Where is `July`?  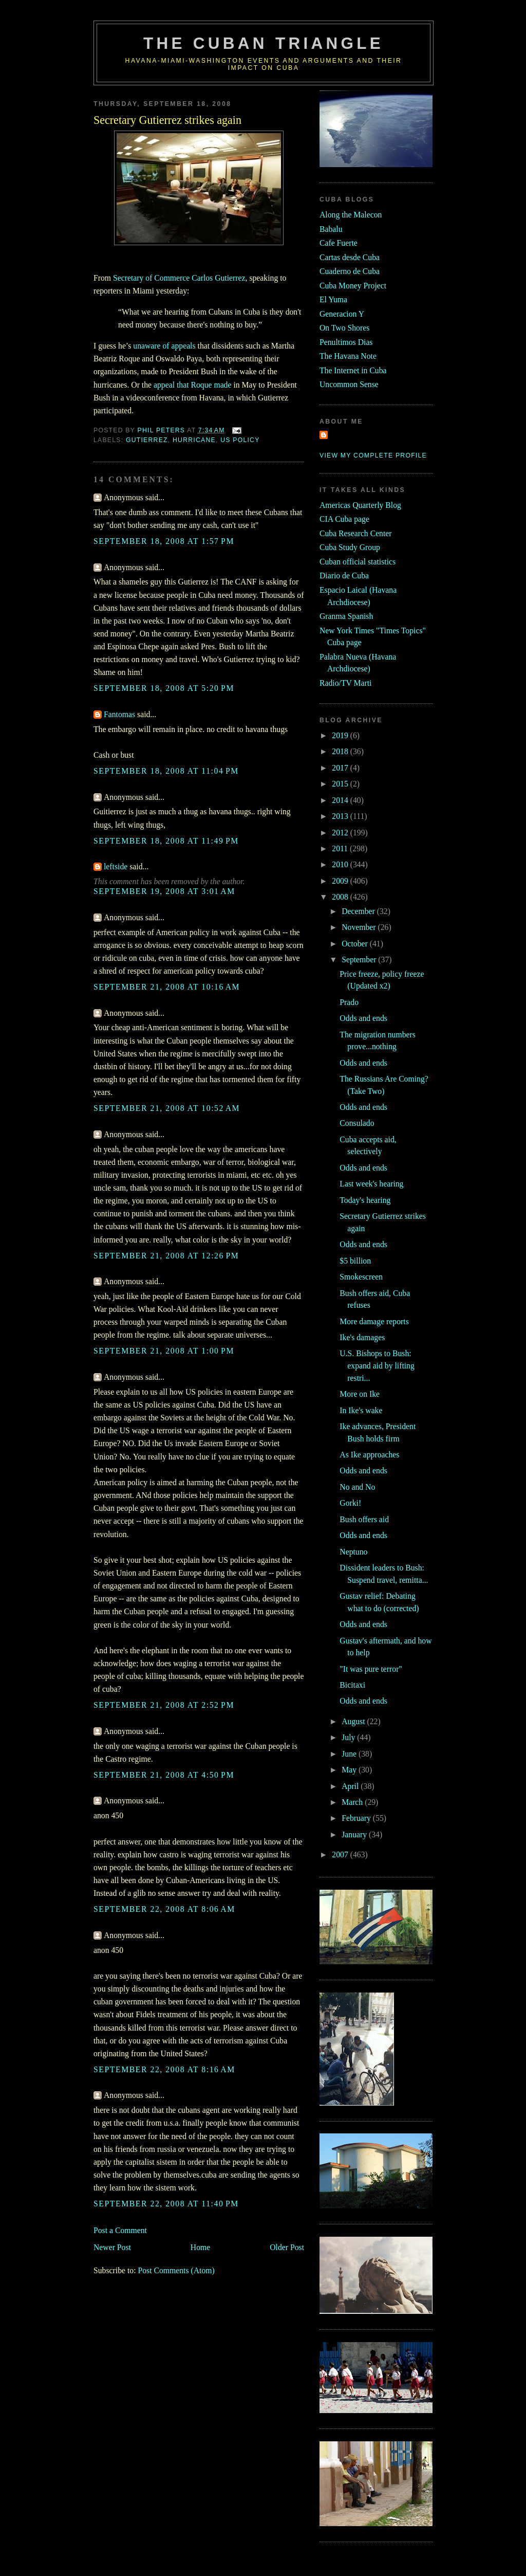 July is located at coordinates (349, 1737).